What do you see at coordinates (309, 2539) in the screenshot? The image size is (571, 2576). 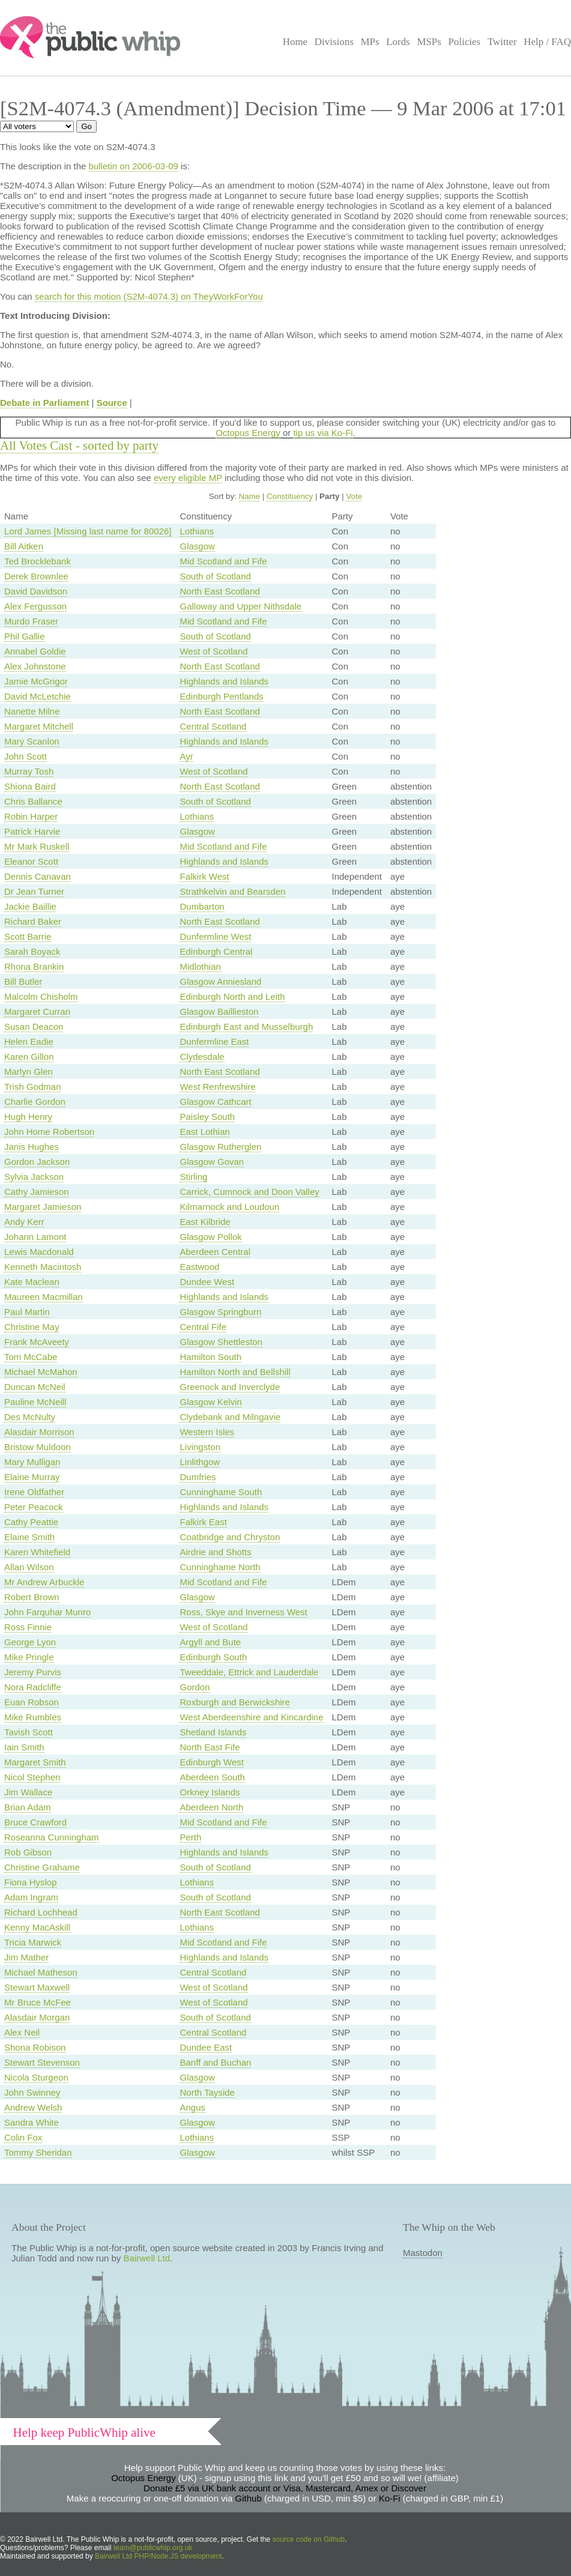 I see `source code on Github` at bounding box center [309, 2539].